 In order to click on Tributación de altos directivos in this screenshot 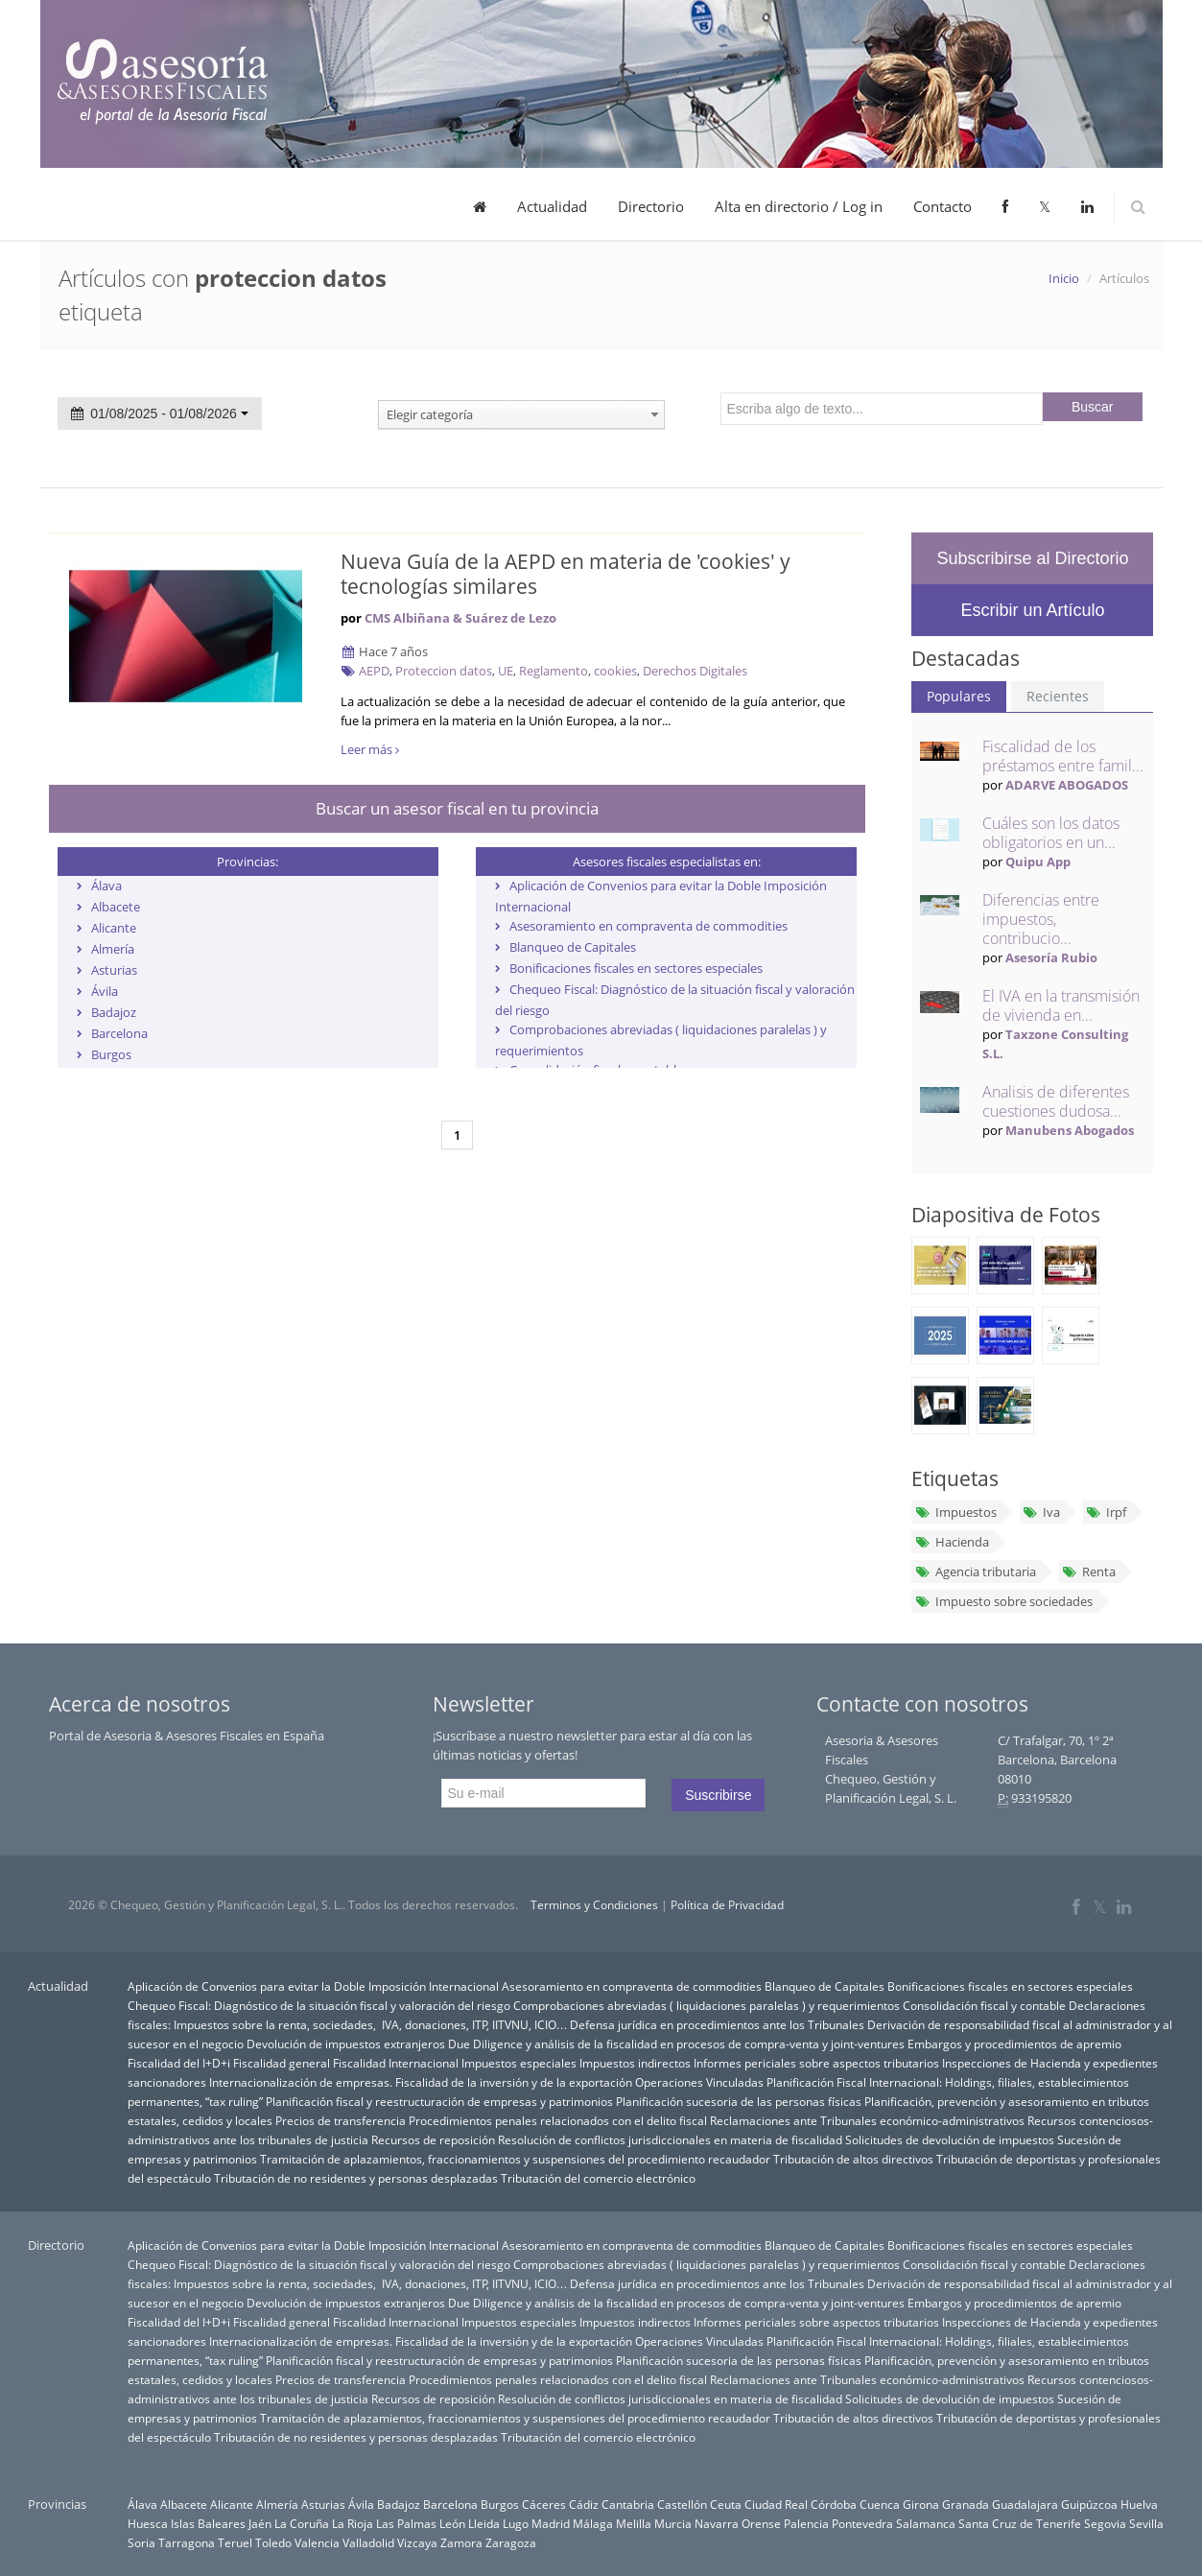, I will do `click(853, 2158)`.